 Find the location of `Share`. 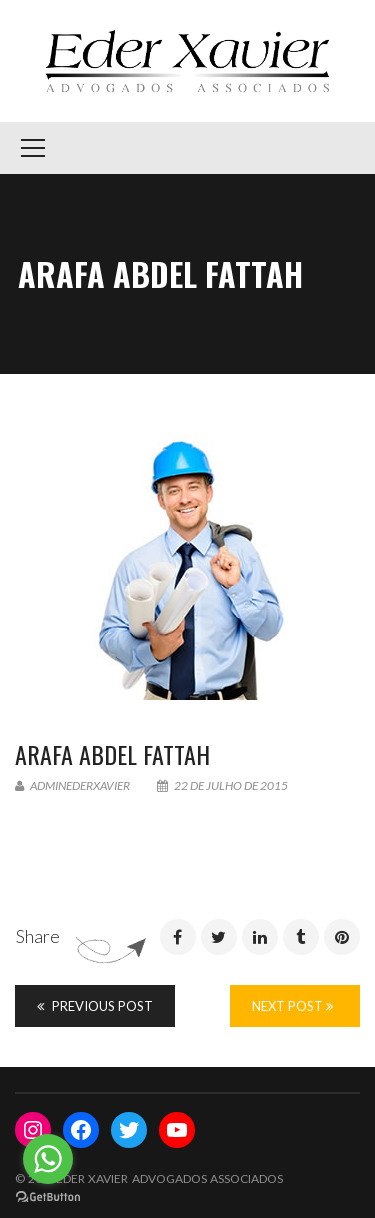

Share is located at coordinates (38, 936).